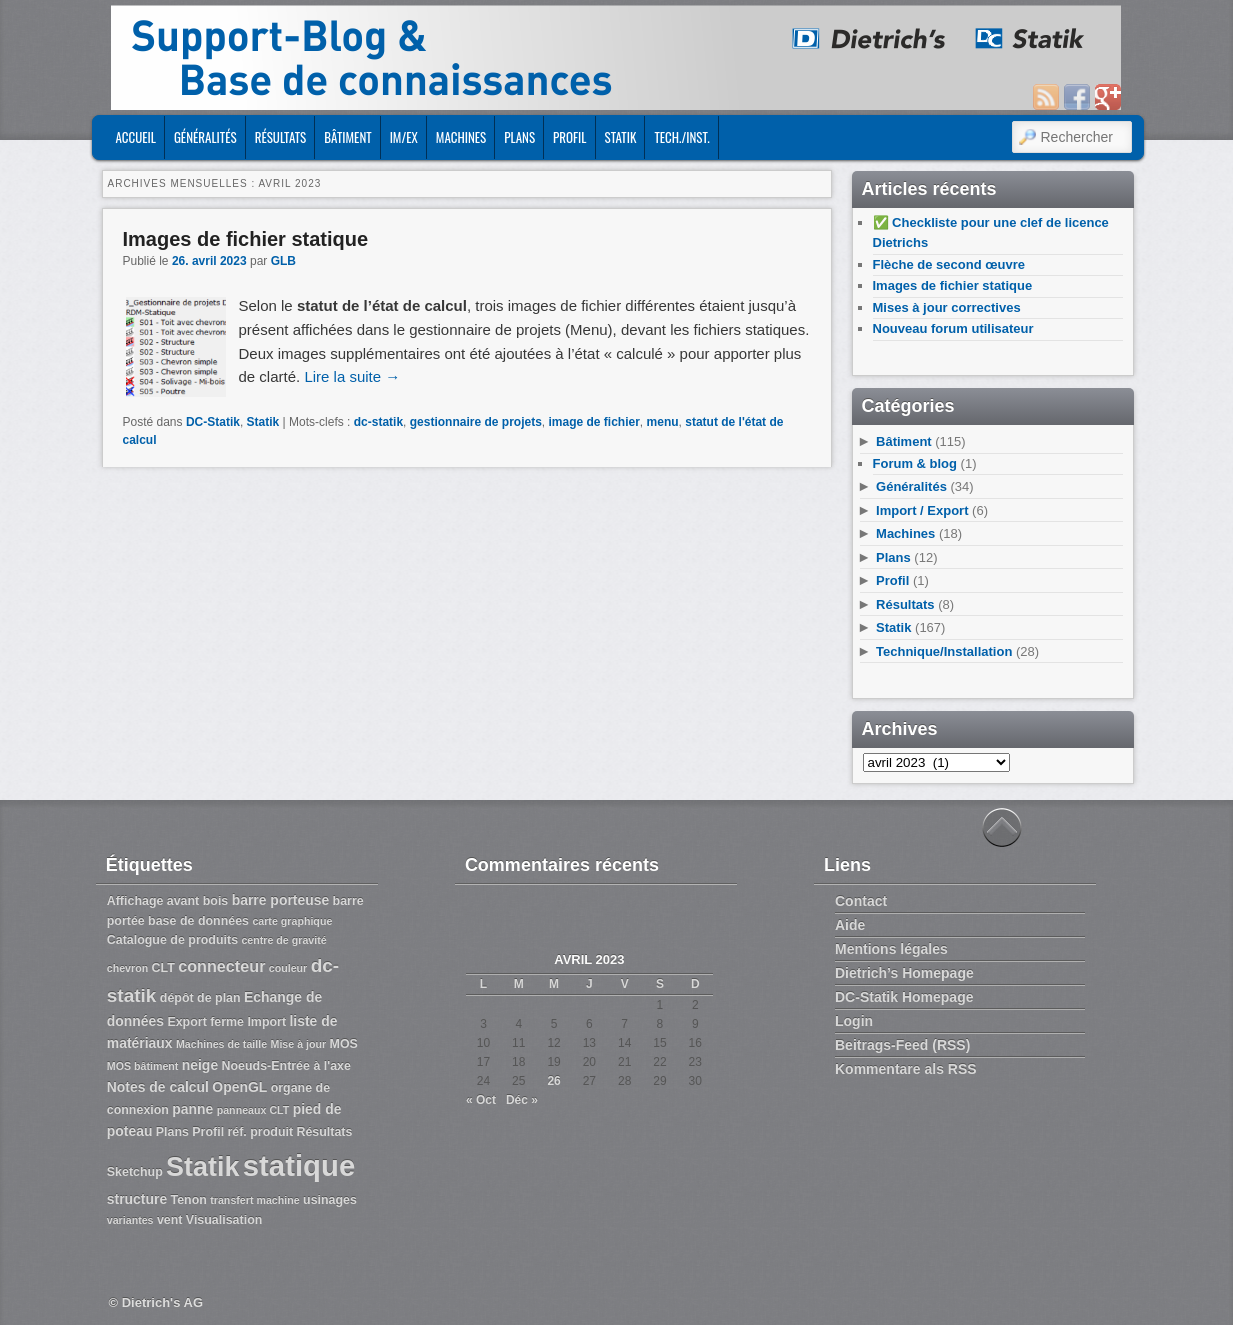  I want to click on Login, so click(854, 1021).